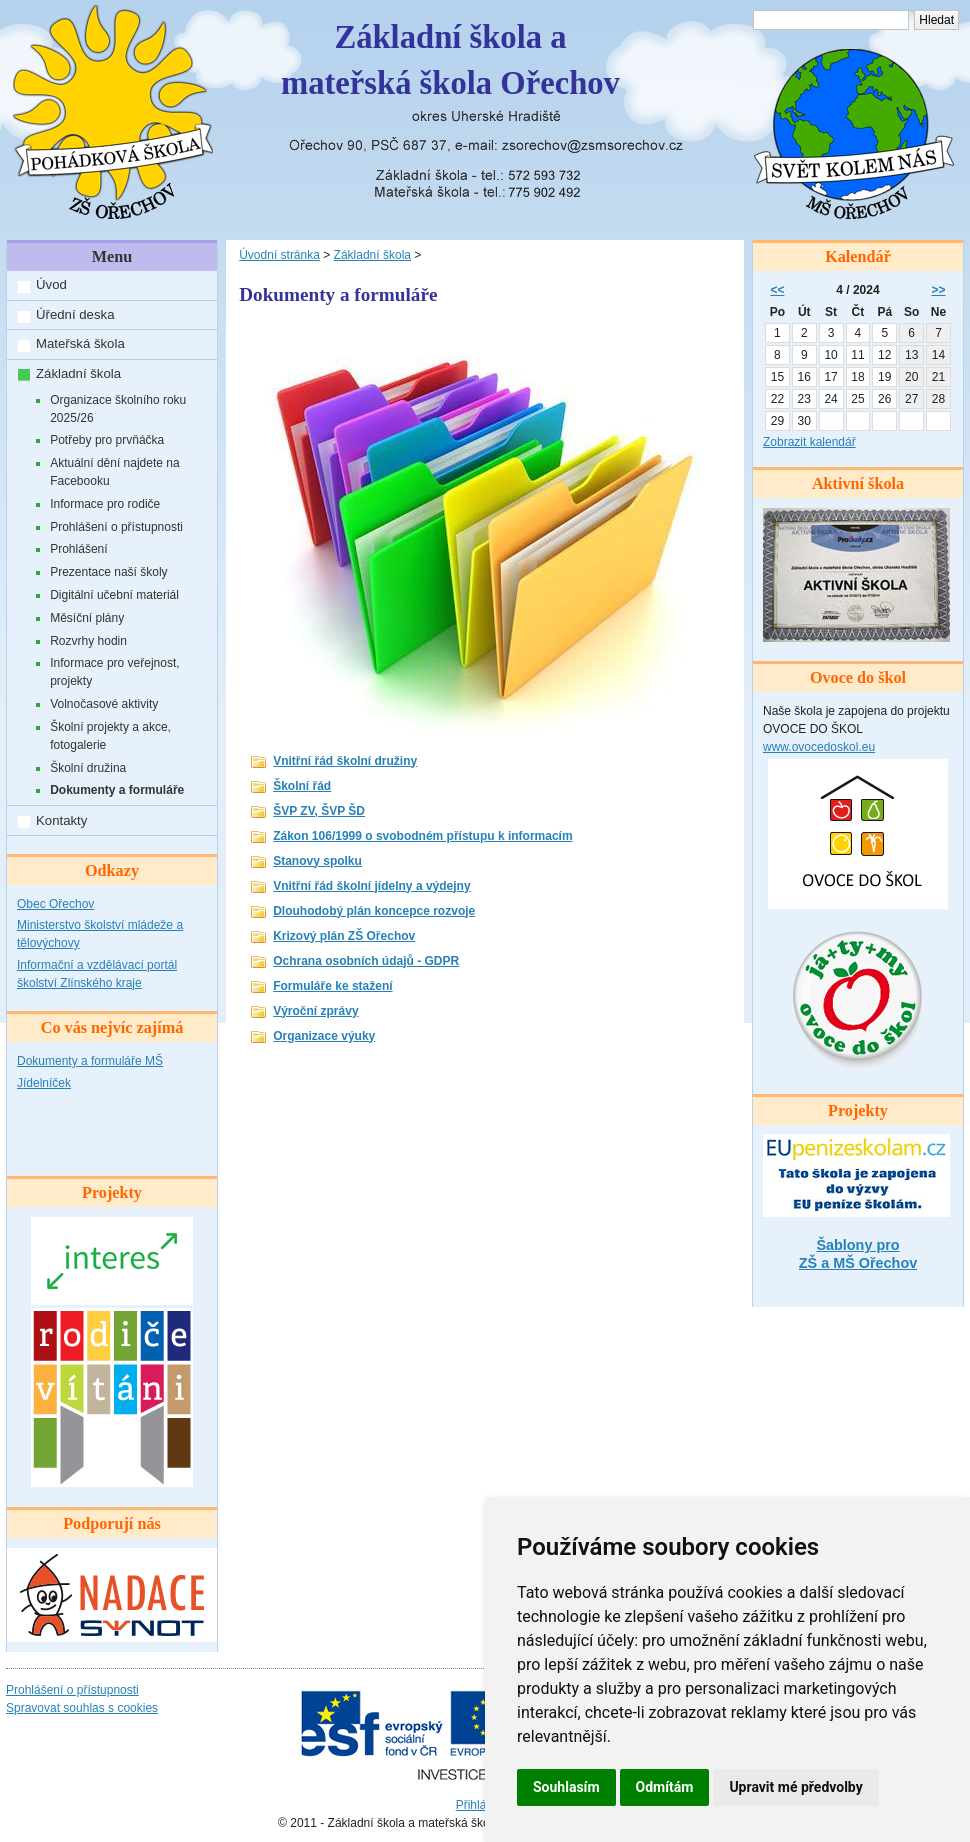 This screenshot has height=1842, width=970. What do you see at coordinates (345, 761) in the screenshot?
I see `Vnitřní řád školní družiny` at bounding box center [345, 761].